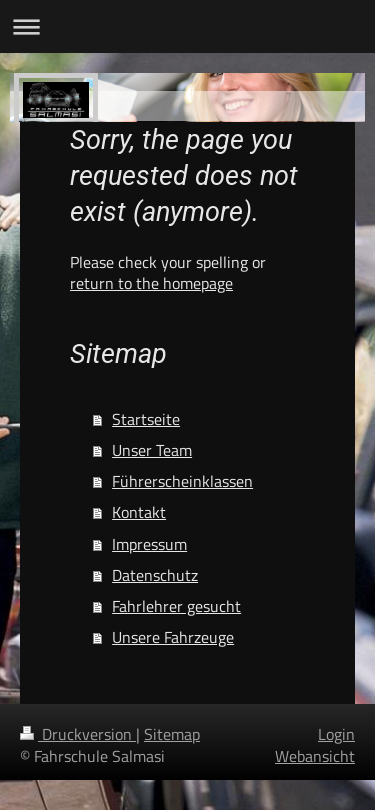 The width and height of the screenshot is (375, 810). I want to click on Webansicht, so click(315, 756).